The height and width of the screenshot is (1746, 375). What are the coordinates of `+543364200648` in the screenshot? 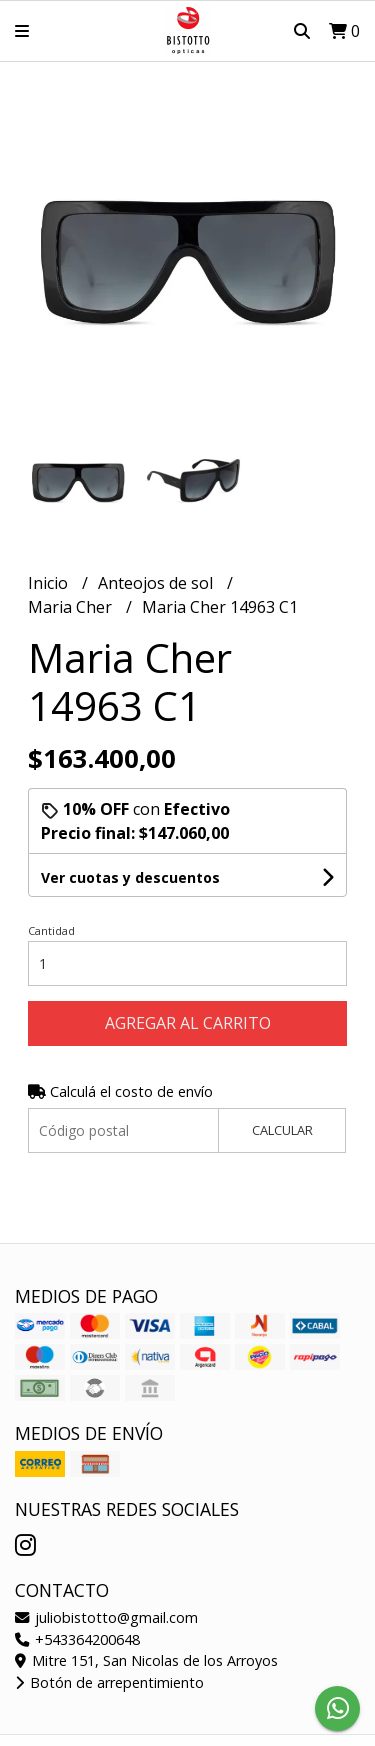 It's located at (77, 1639).